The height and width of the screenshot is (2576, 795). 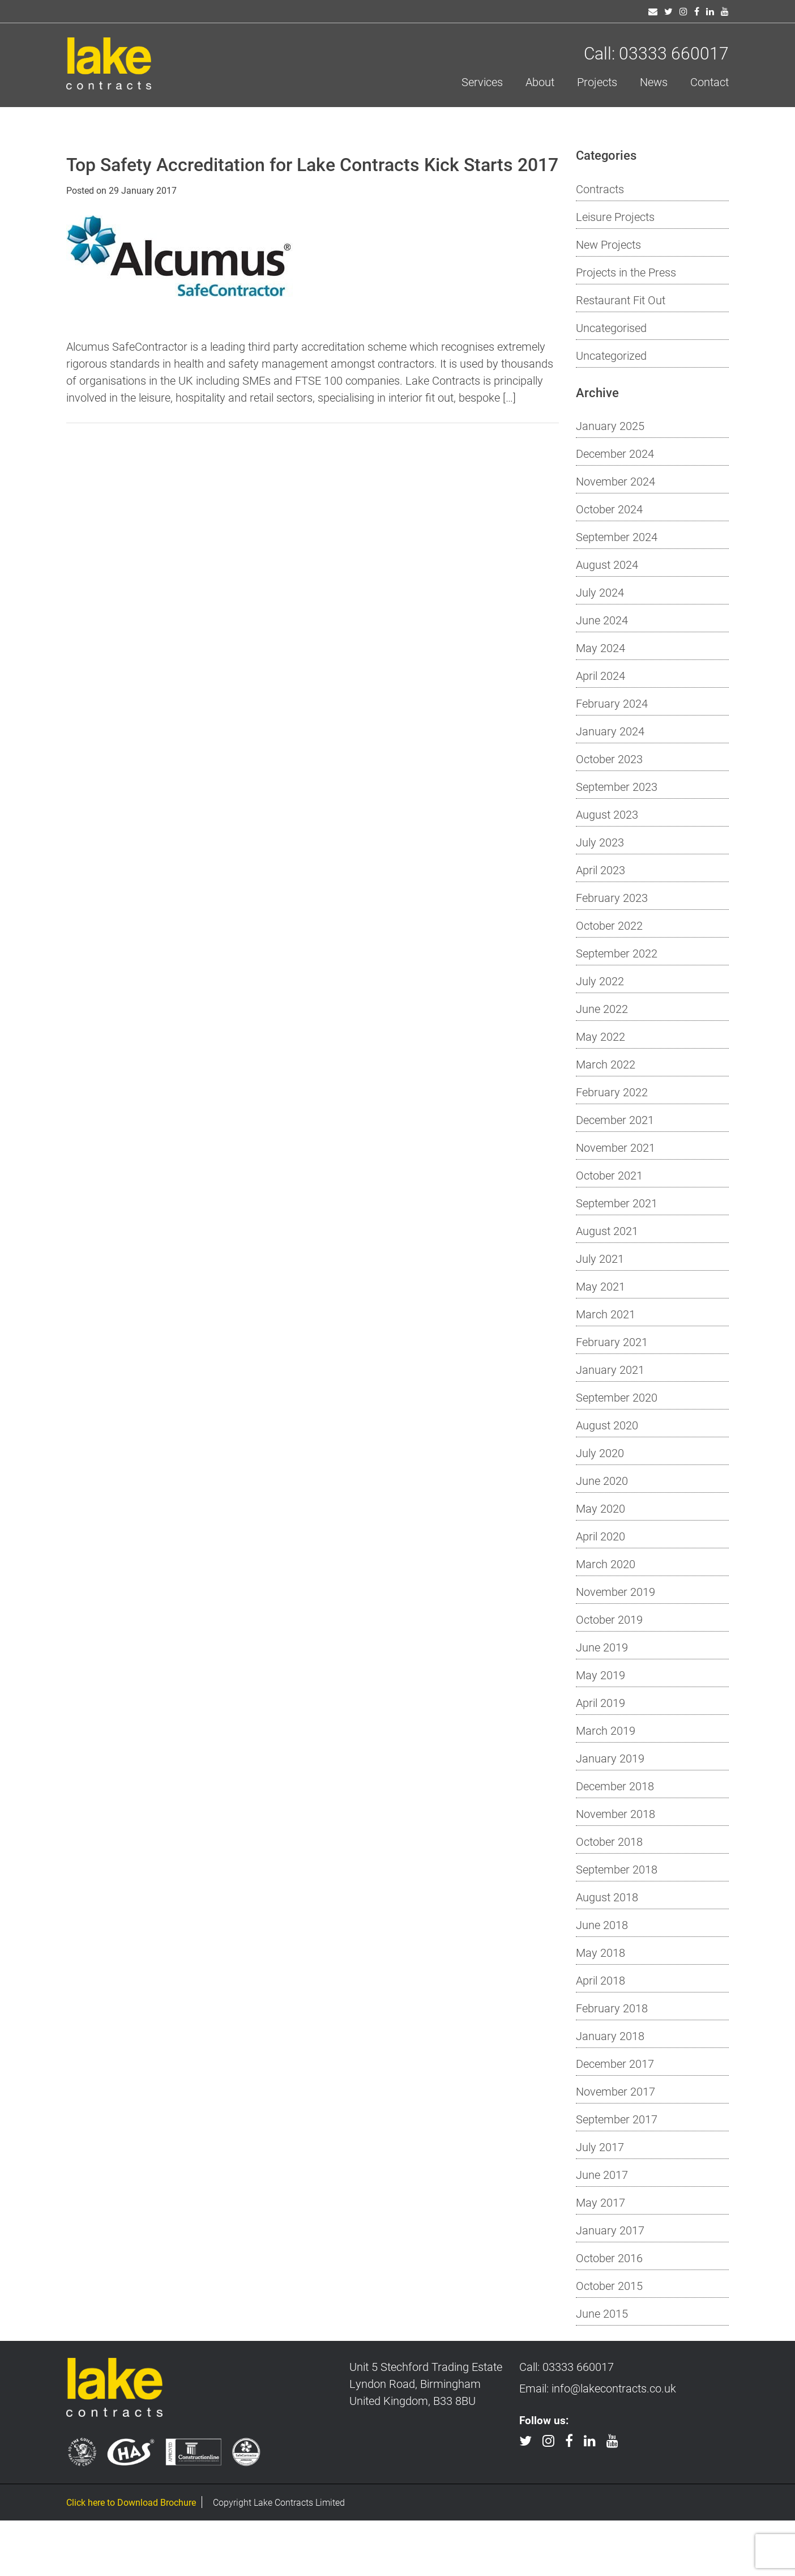 I want to click on July 2020, so click(x=600, y=1452).